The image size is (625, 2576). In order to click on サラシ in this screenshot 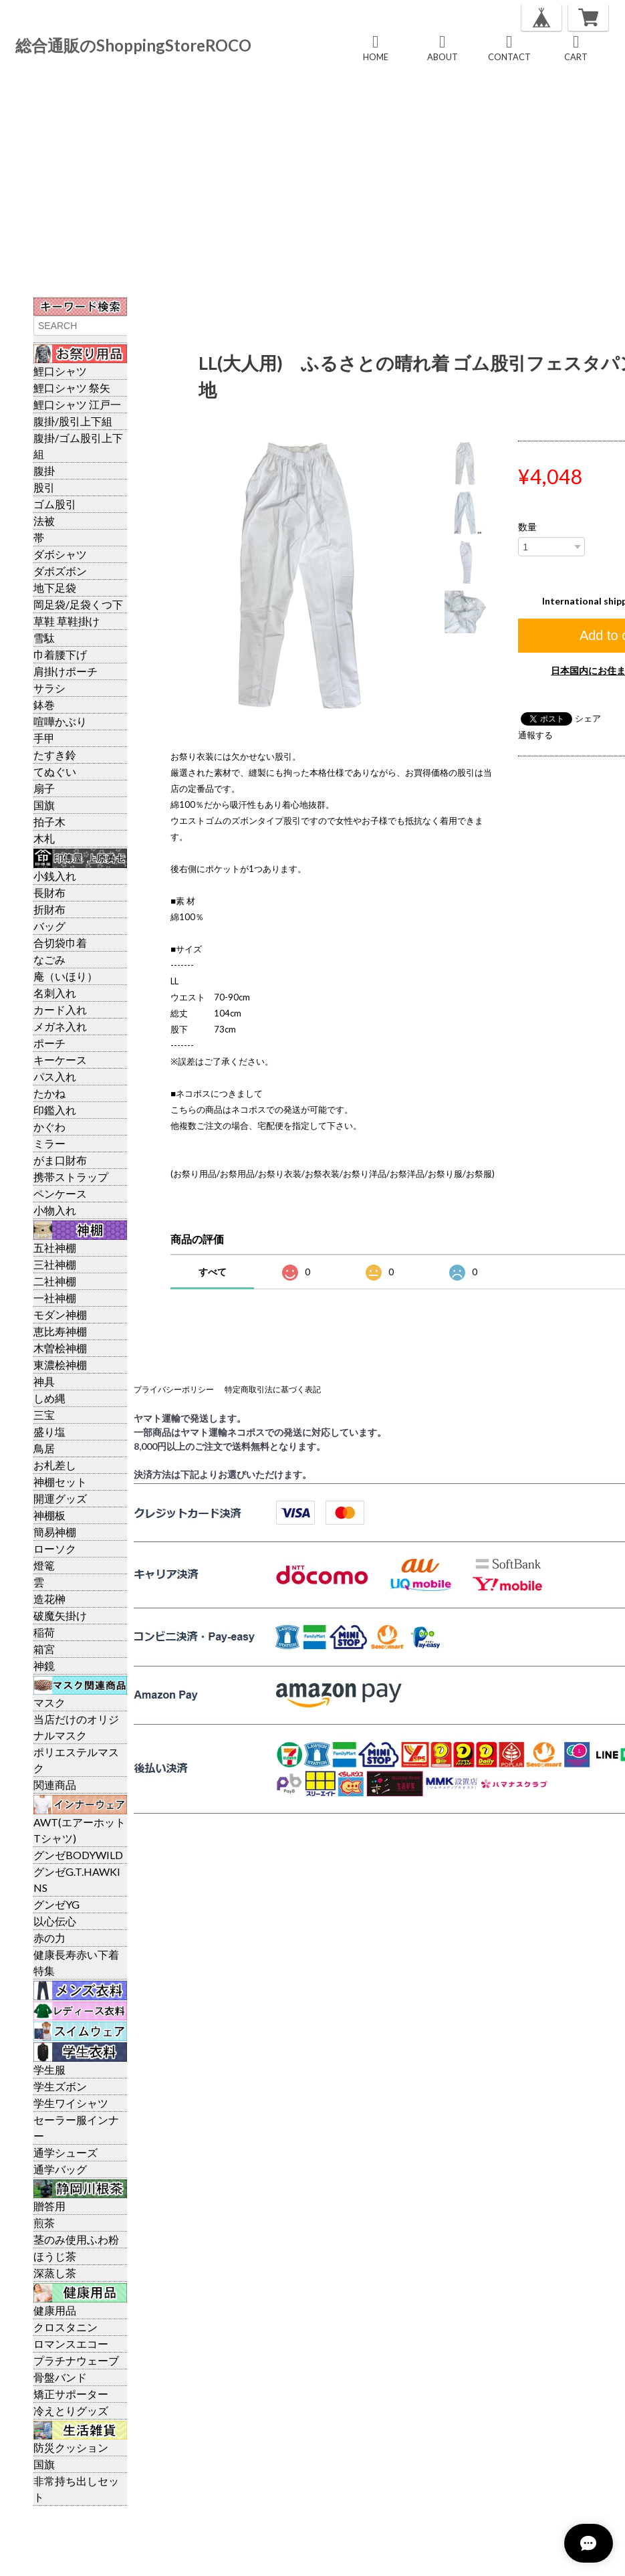, I will do `click(49, 687)`.